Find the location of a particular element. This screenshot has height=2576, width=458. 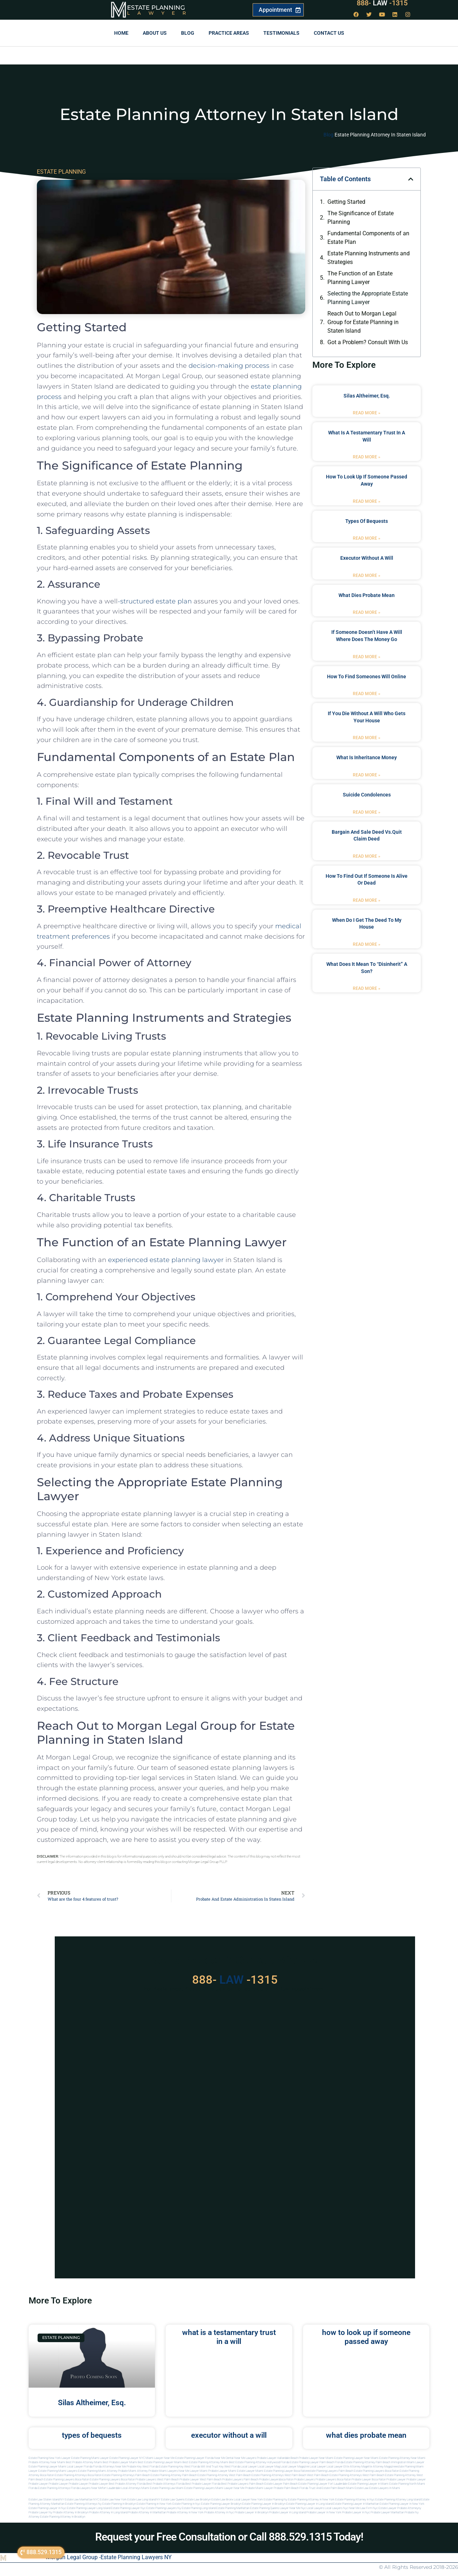

Estate planning lawyer in brooklyn is located at coordinates (264, 2503).